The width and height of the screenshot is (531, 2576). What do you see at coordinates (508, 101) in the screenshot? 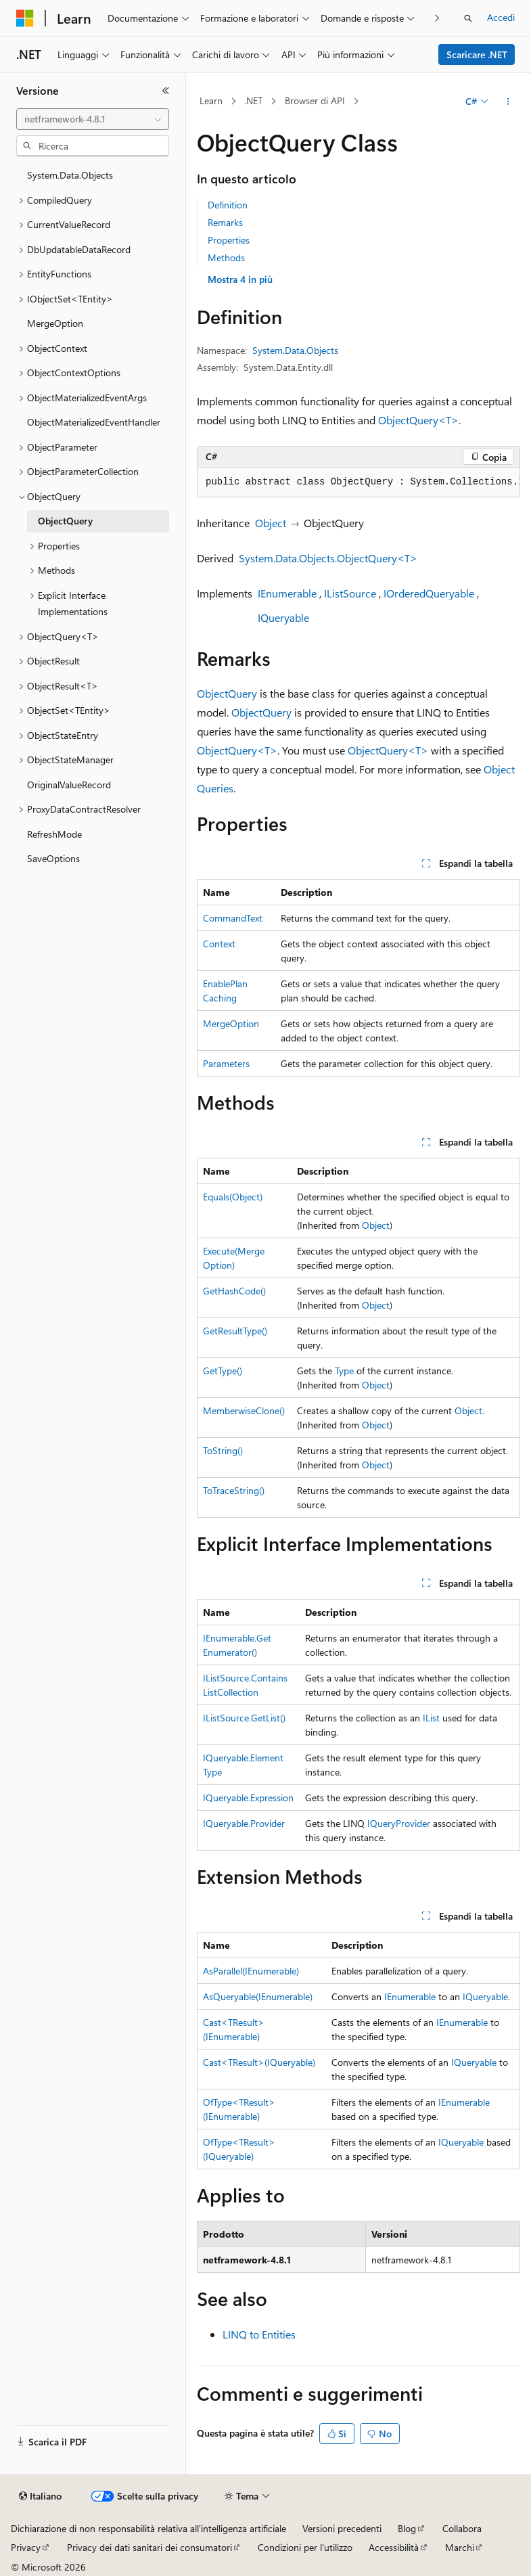
I see `[Altre azioni]` at bounding box center [508, 101].